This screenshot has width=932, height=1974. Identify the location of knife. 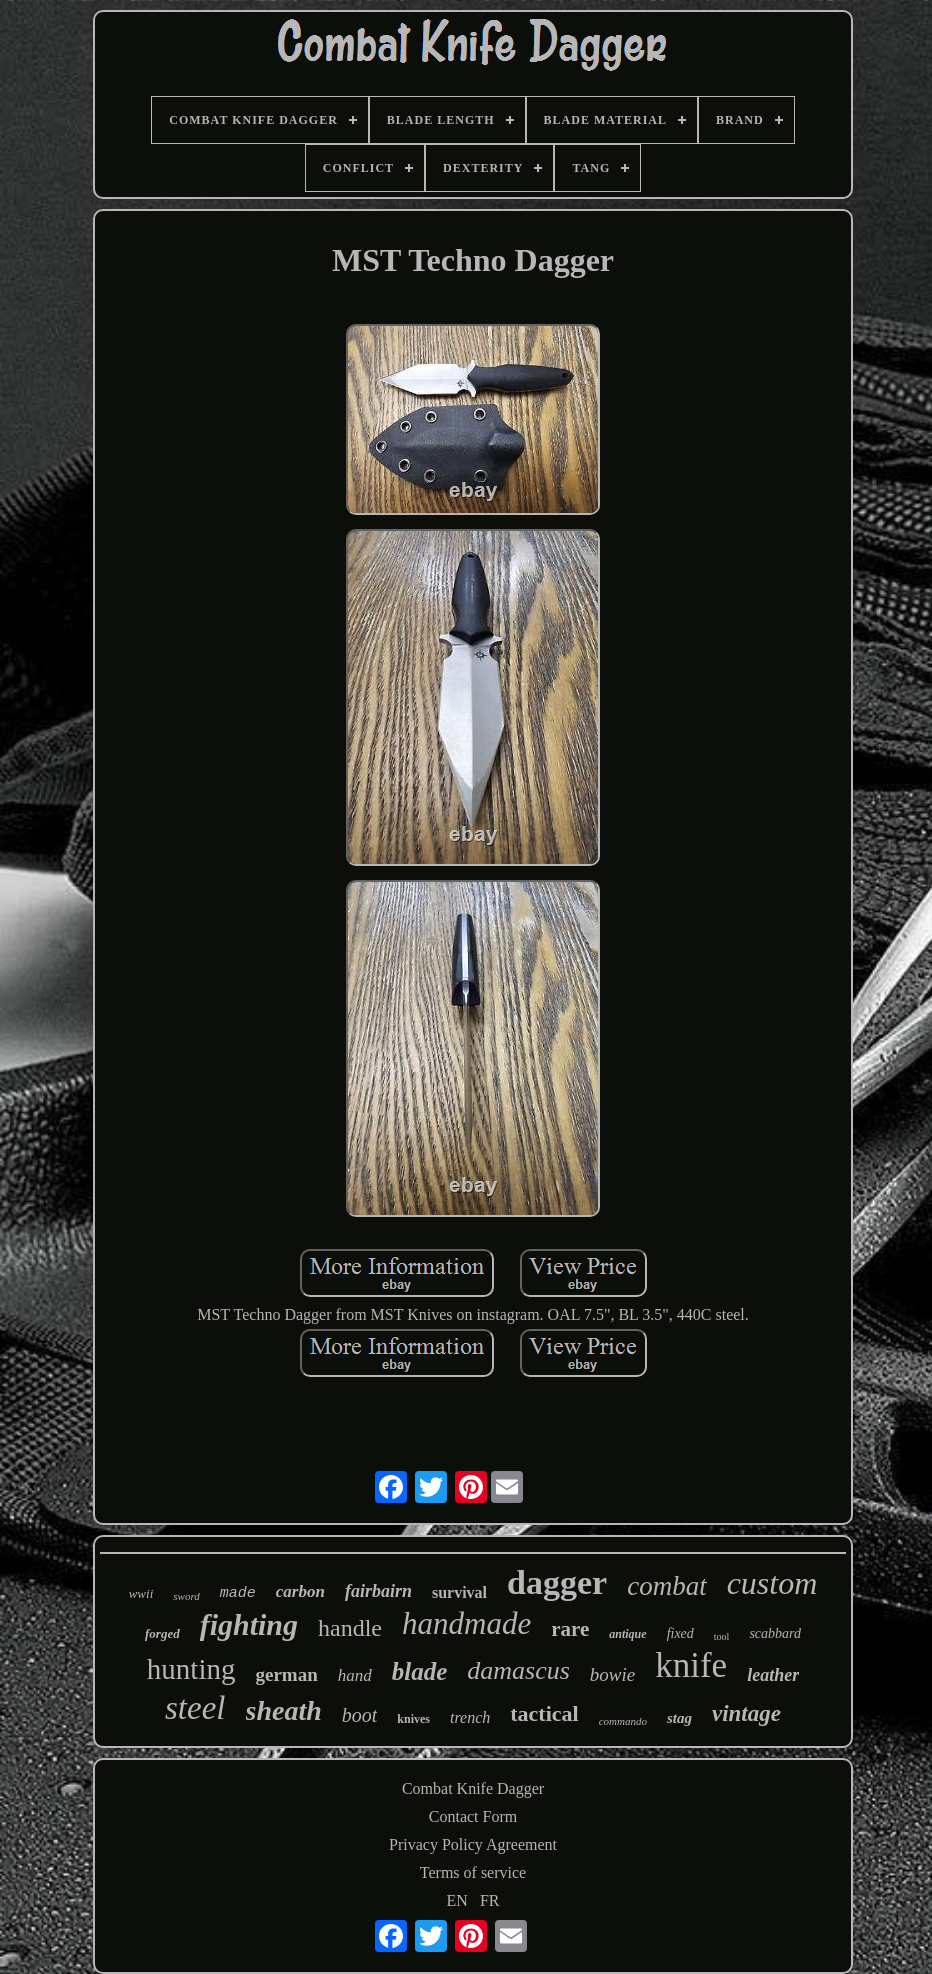
(691, 1665).